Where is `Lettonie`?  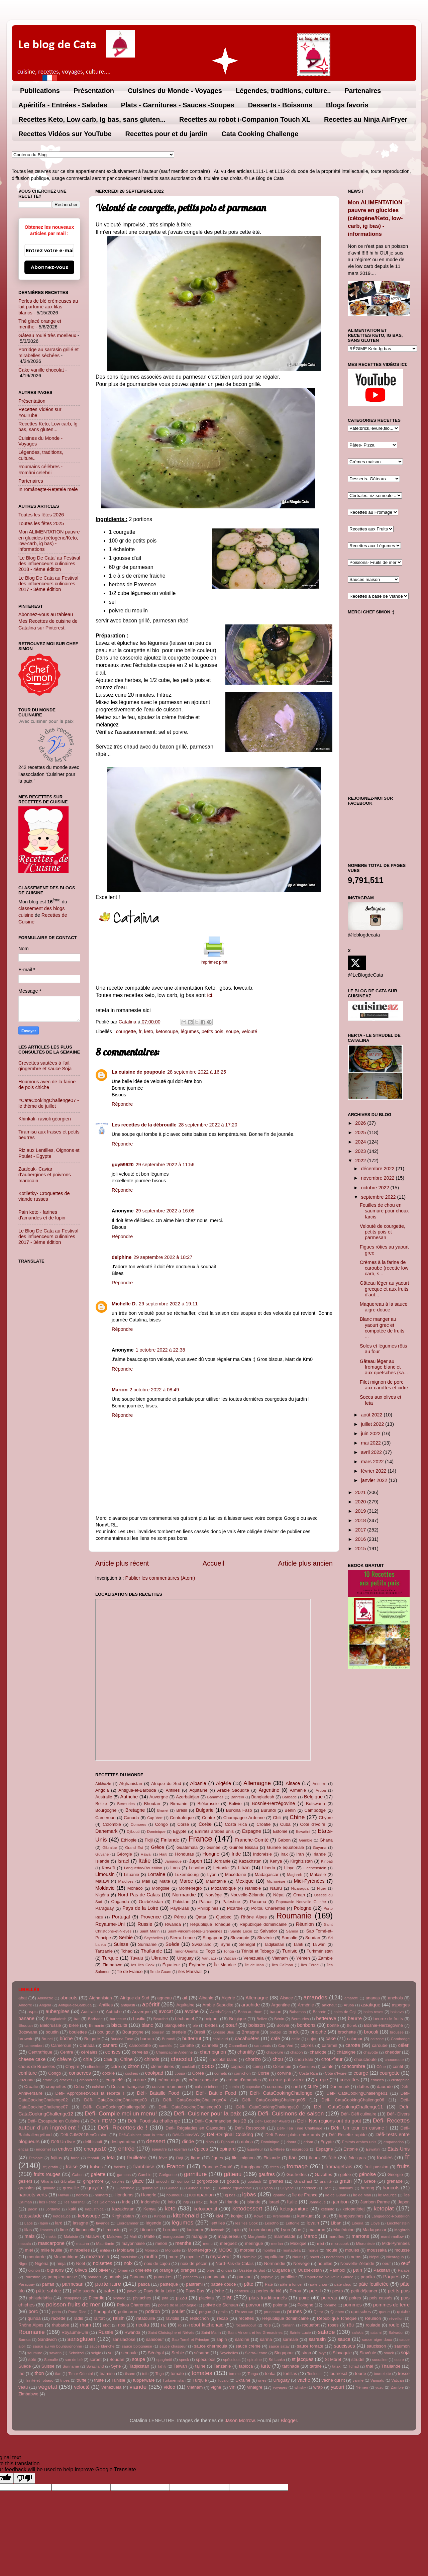 Lettonie is located at coordinates (221, 1867).